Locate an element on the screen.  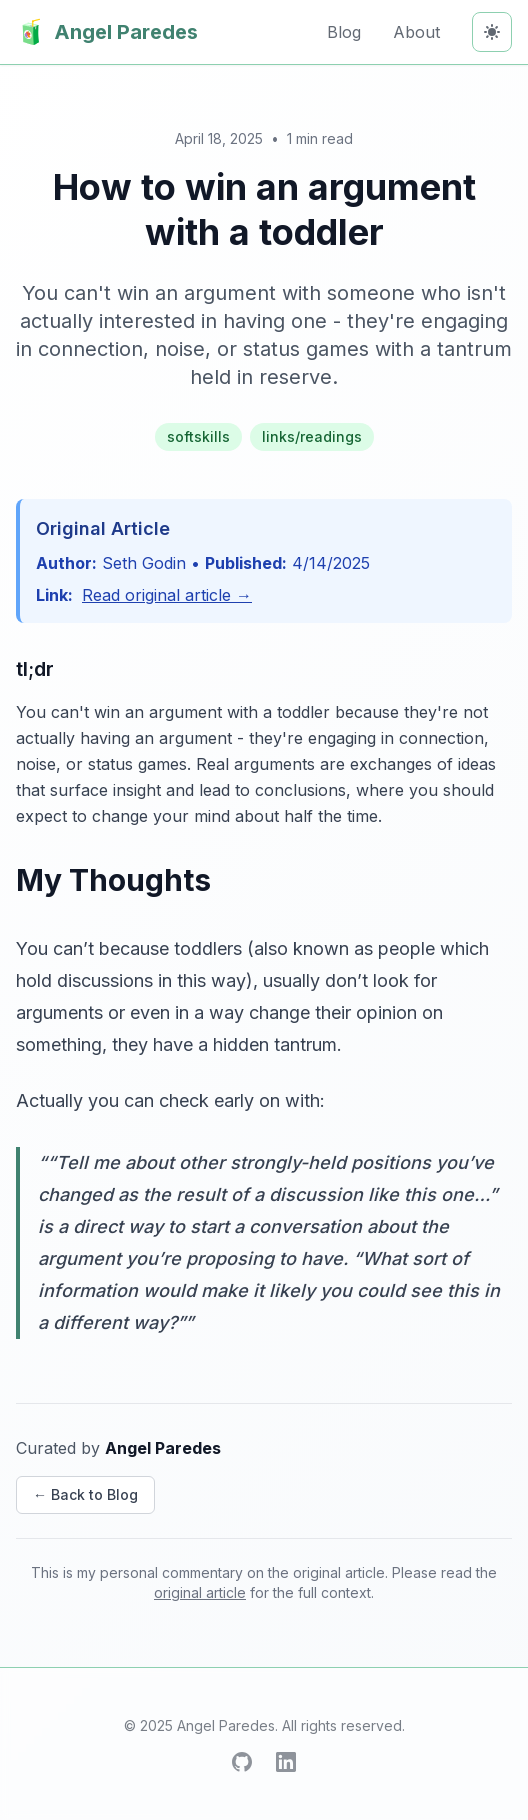
Read original article → is located at coordinates (167, 595).